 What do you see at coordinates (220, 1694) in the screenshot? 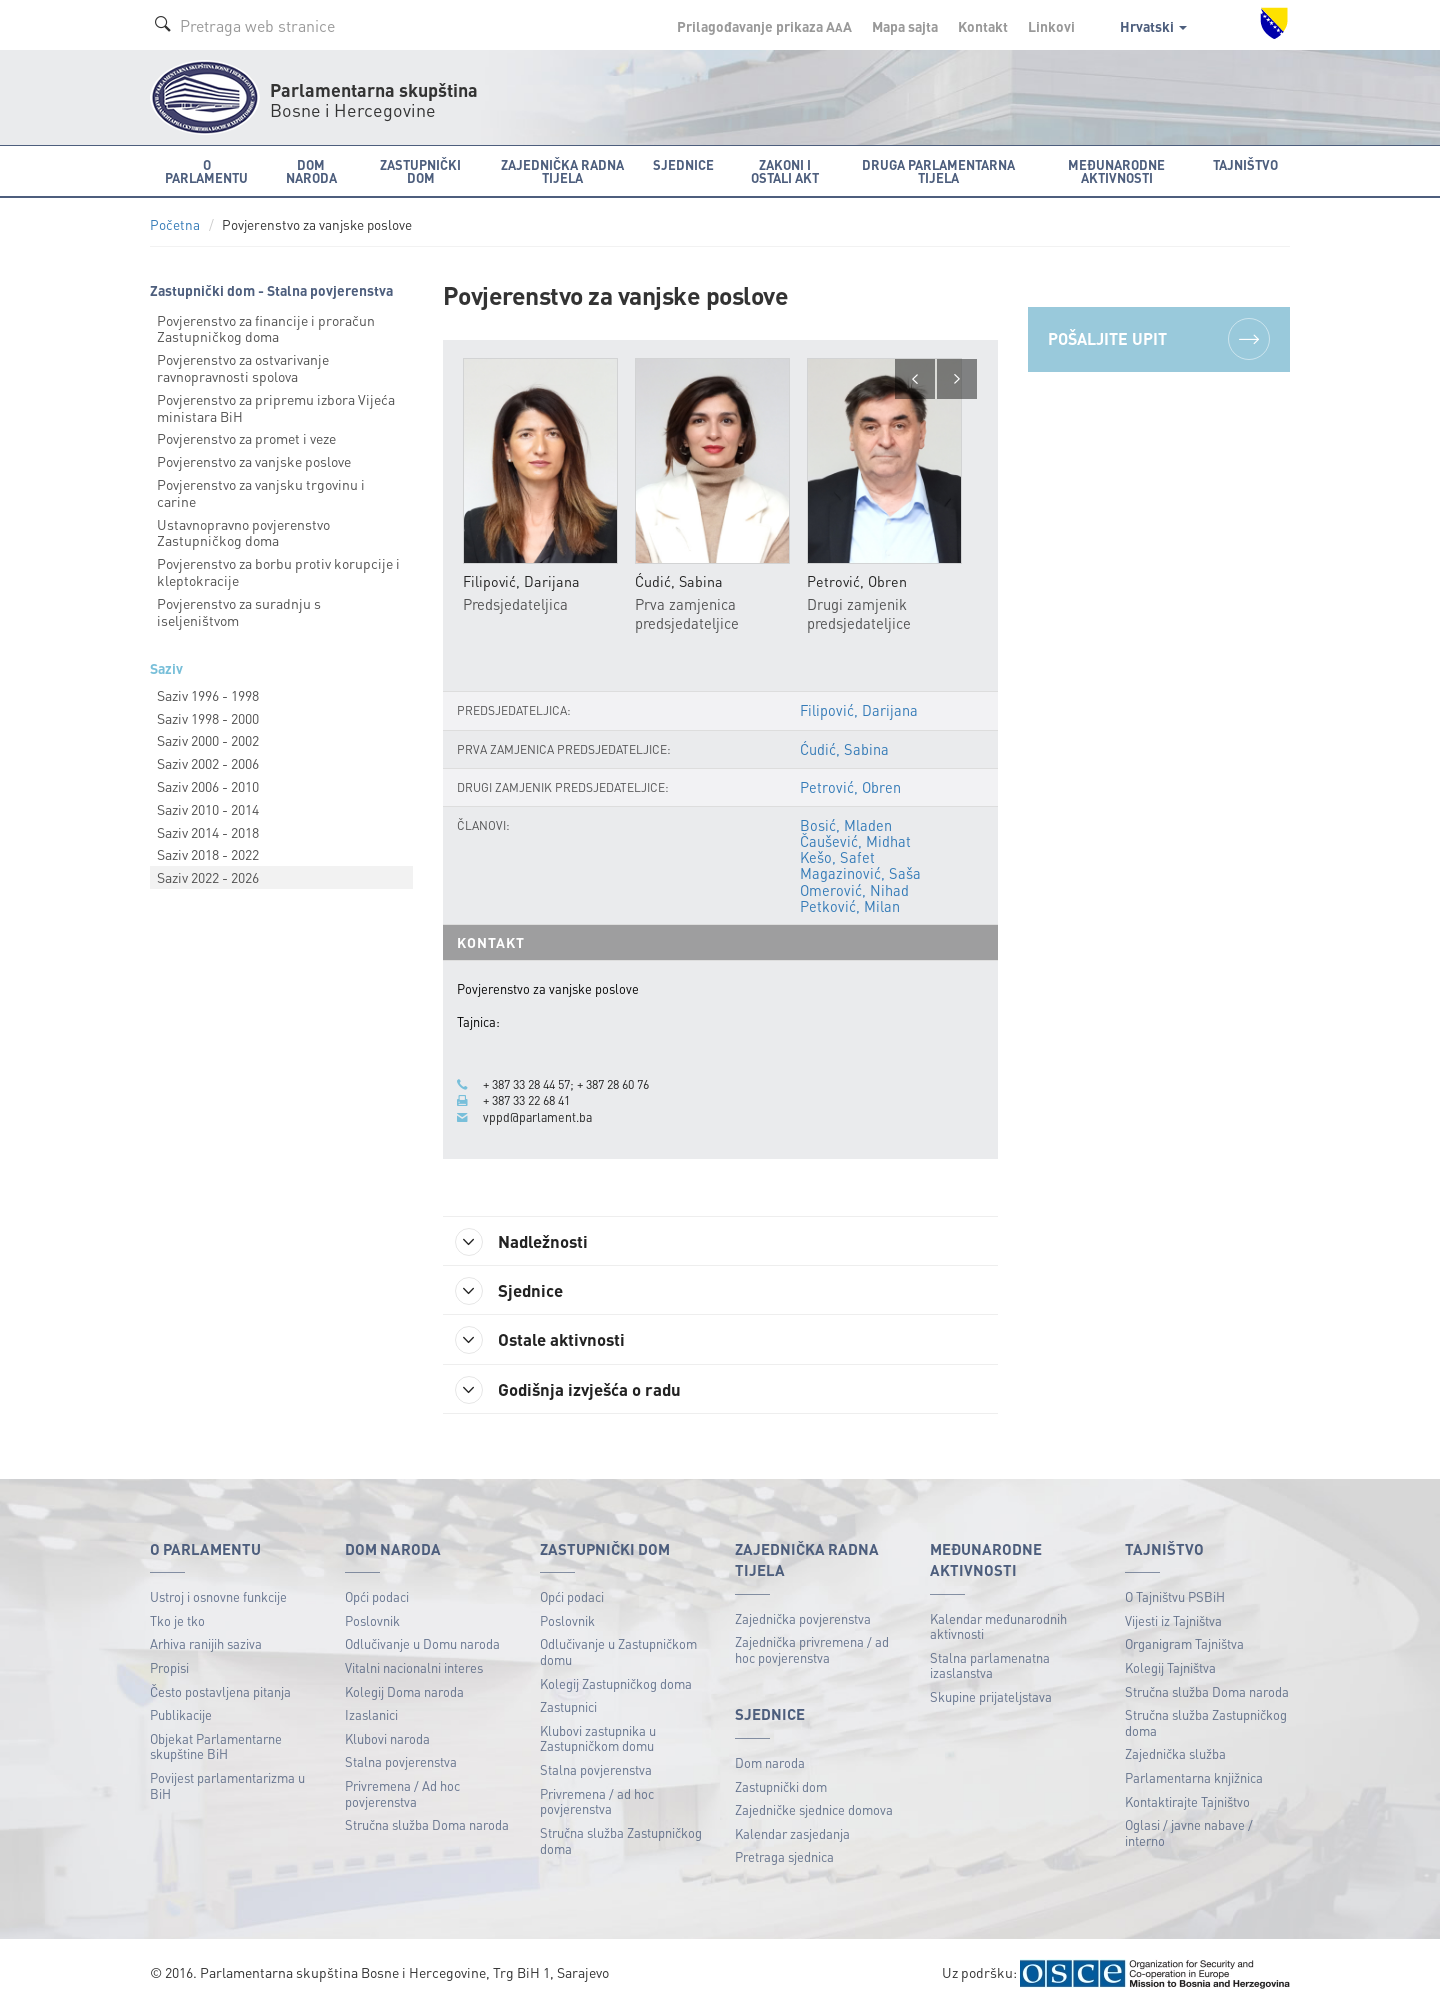
I see `Često postavljena pitanja` at bounding box center [220, 1694].